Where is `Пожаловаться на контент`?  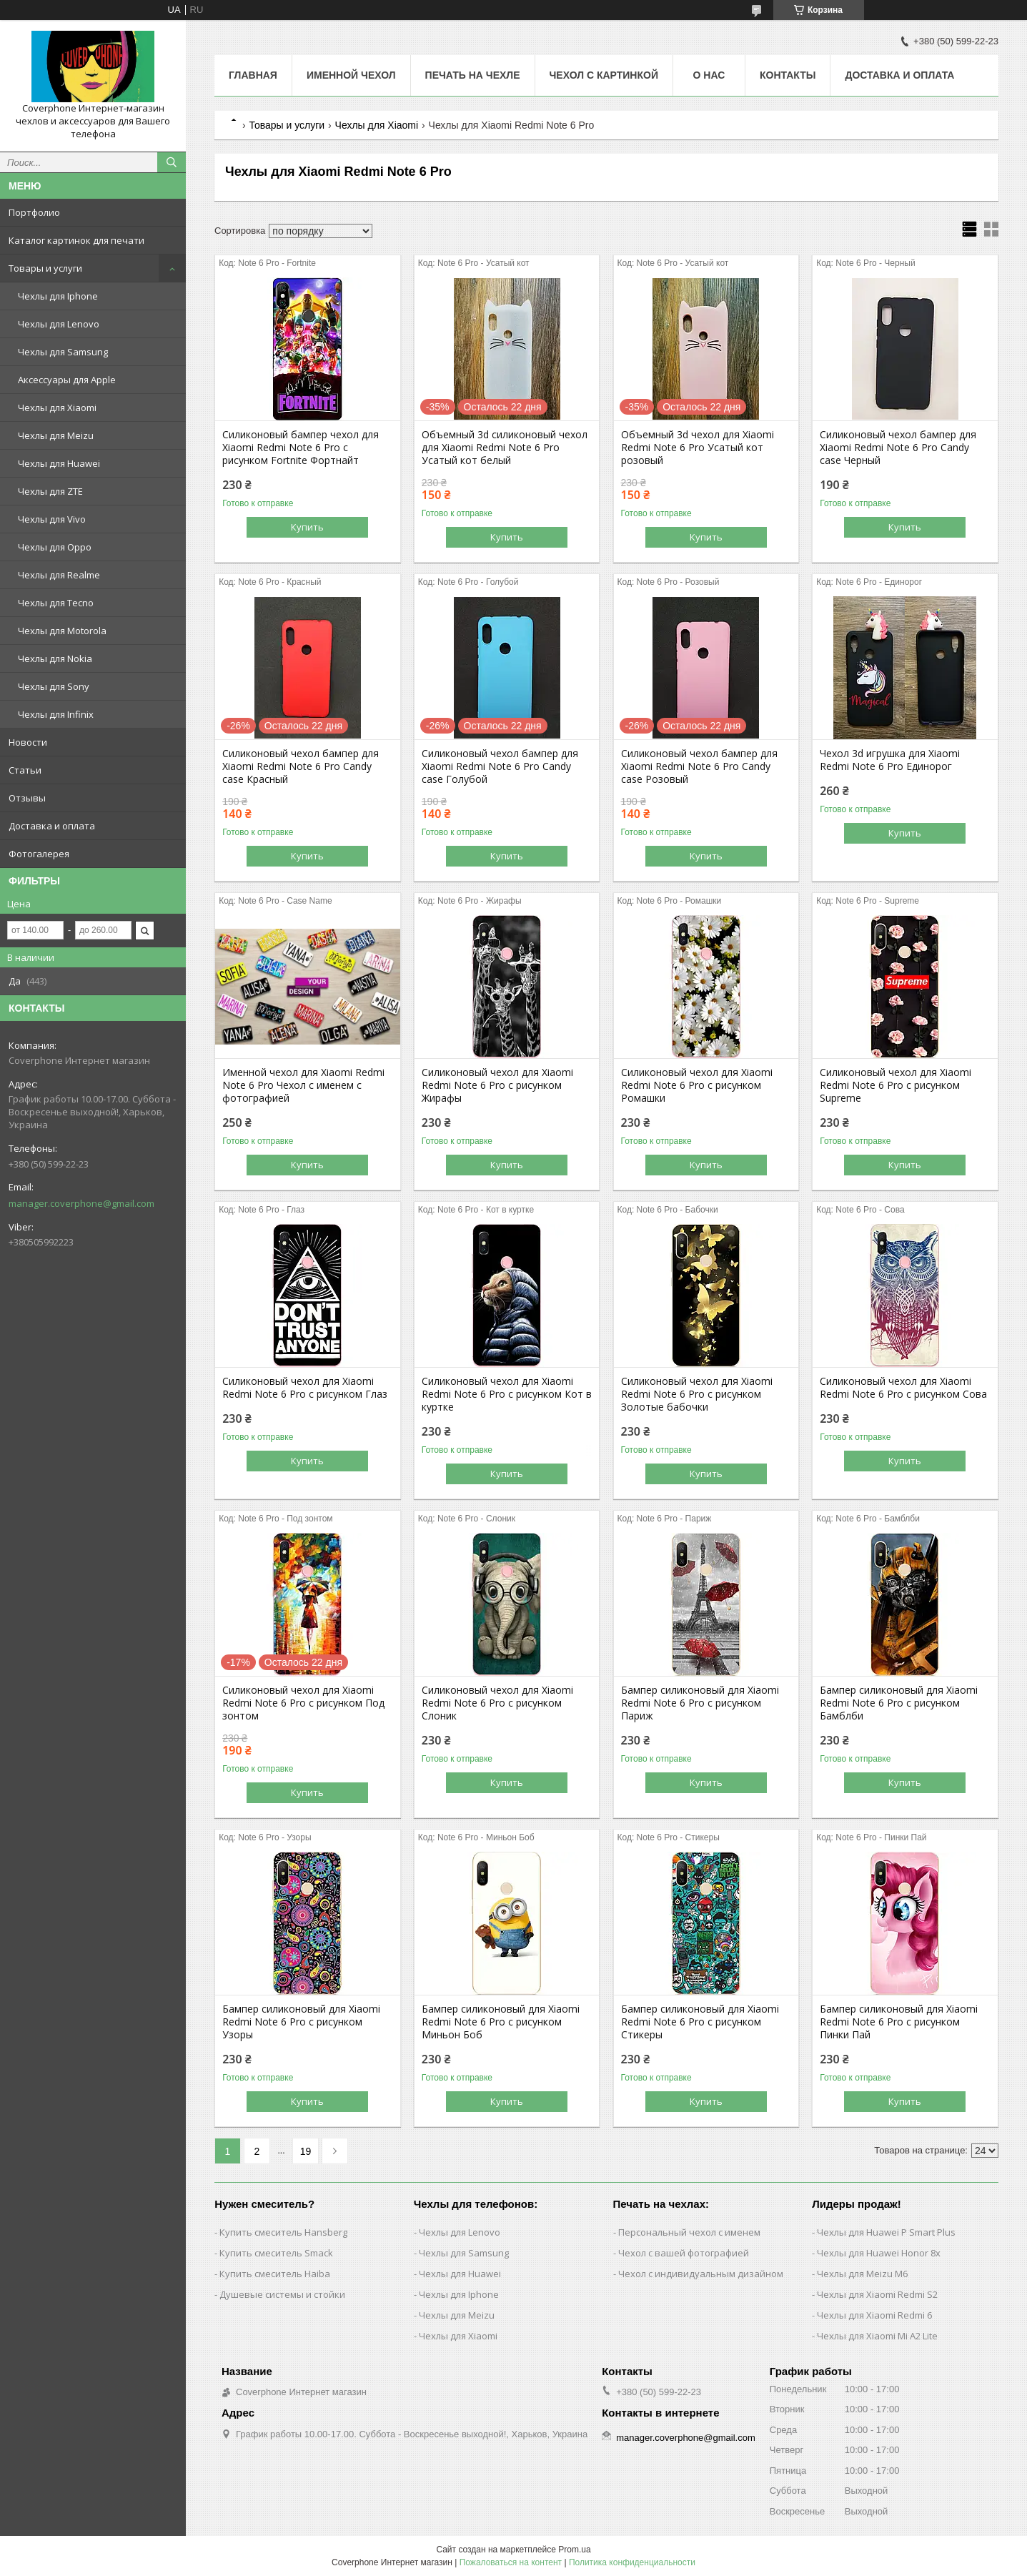
Пожаловаться на контент is located at coordinates (511, 2562).